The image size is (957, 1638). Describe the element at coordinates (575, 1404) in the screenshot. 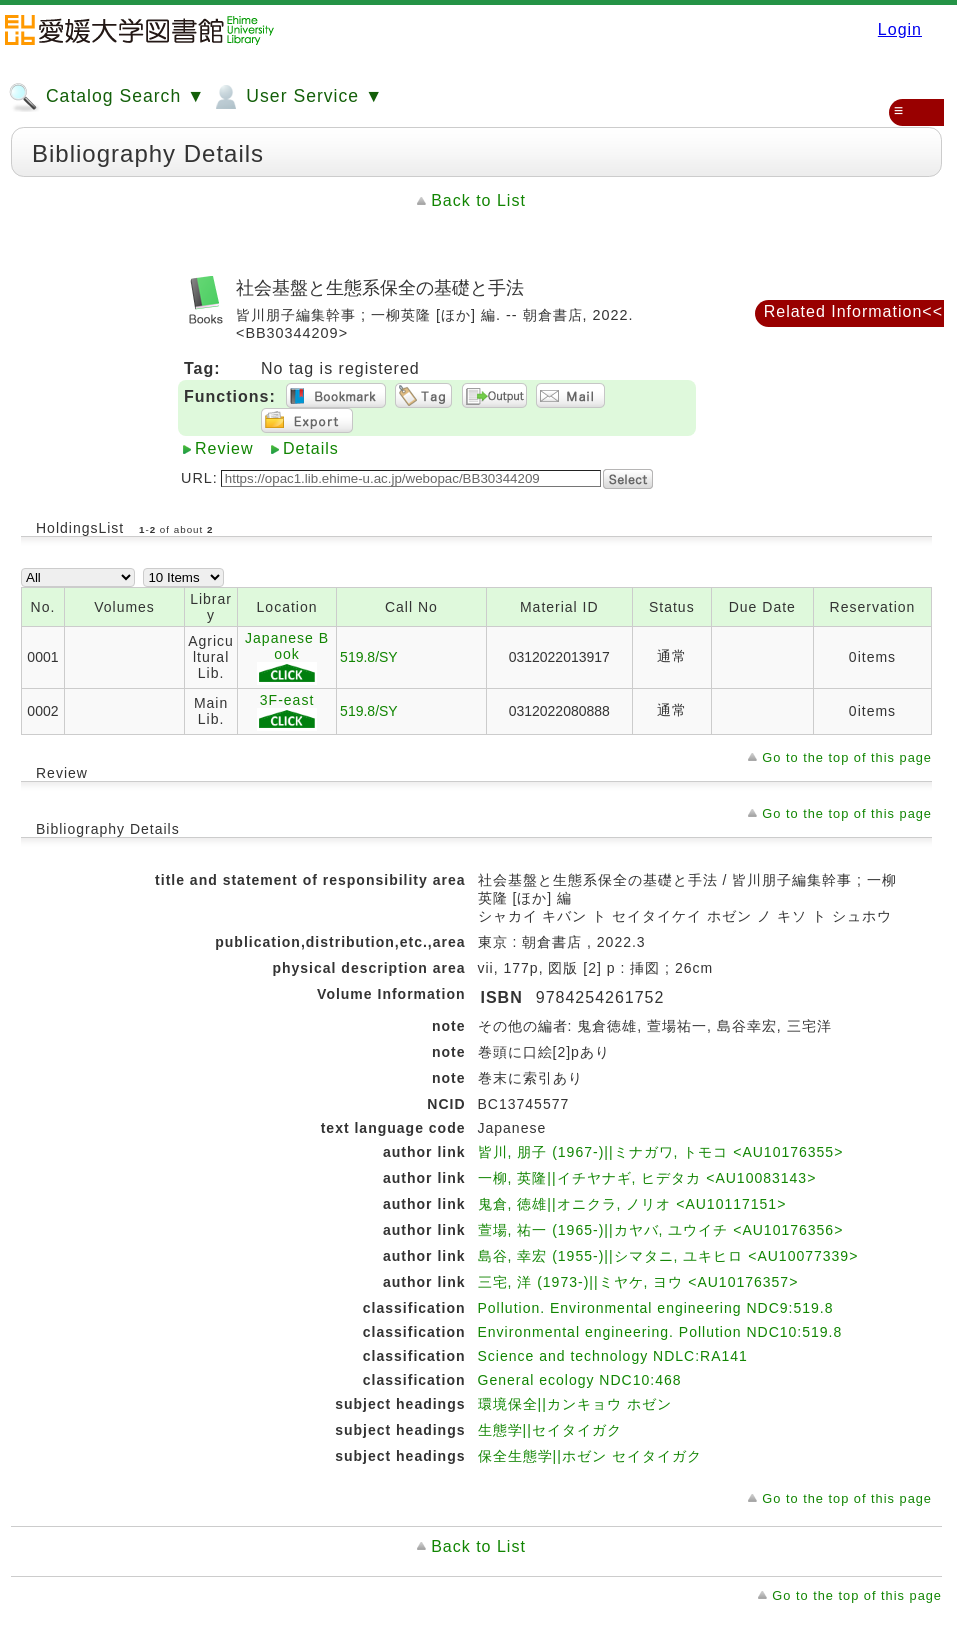

I see `環境保全||カンキョウ ホゼン` at that location.